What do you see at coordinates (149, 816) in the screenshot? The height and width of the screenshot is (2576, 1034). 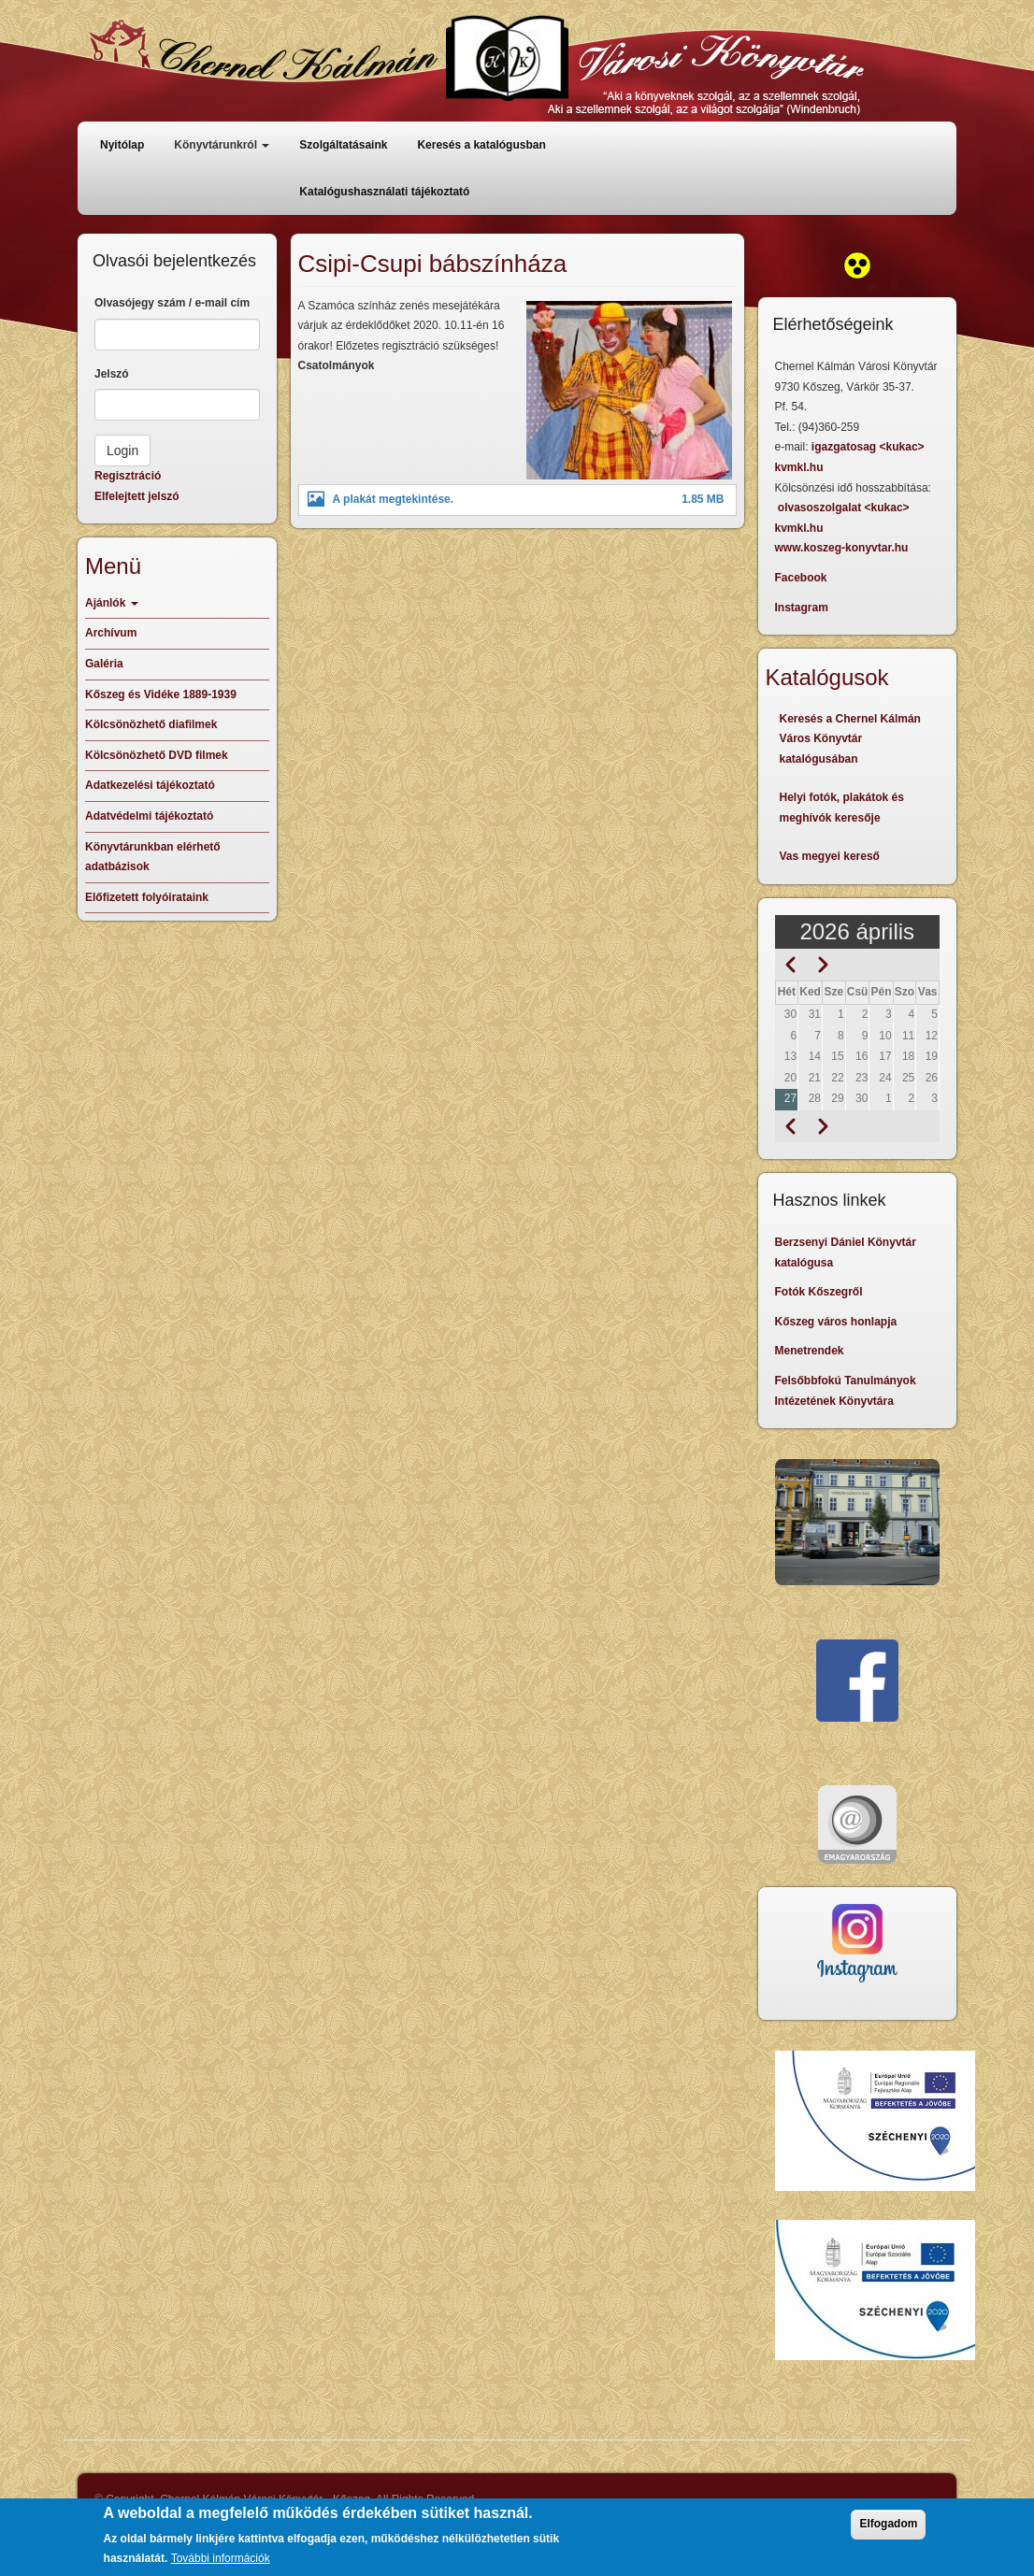 I see `Adatvédelmi tájékoztató` at bounding box center [149, 816].